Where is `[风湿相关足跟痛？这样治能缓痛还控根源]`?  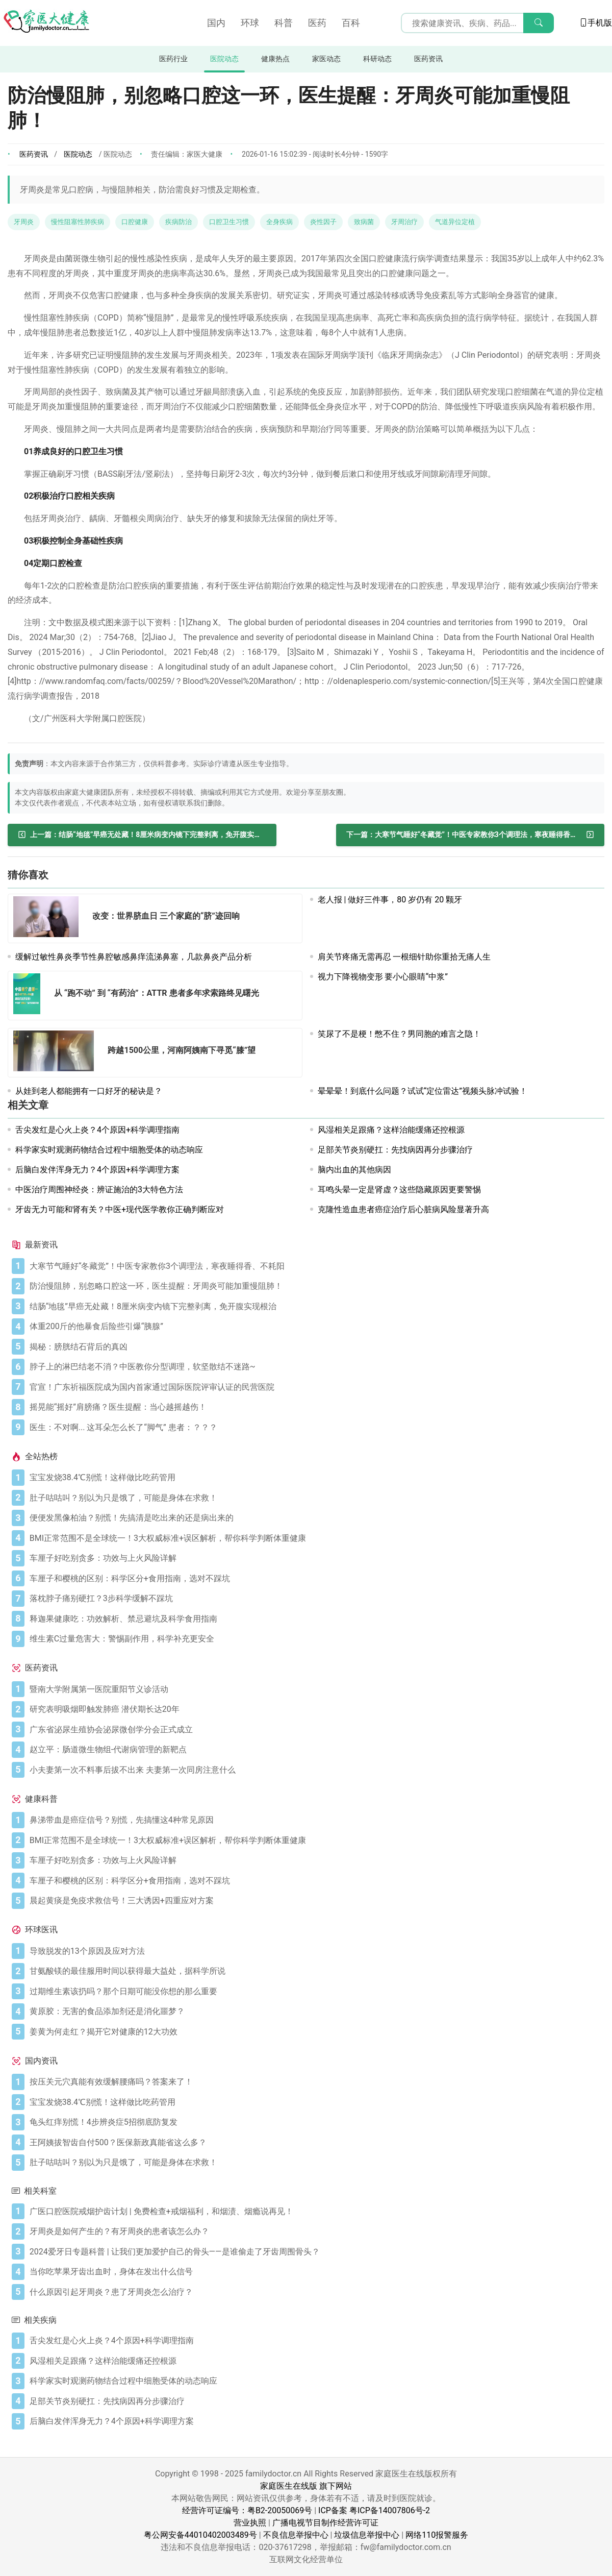 [风湿相关足跟痛？这样治能缓痛还控根源] is located at coordinates (315, 2361).